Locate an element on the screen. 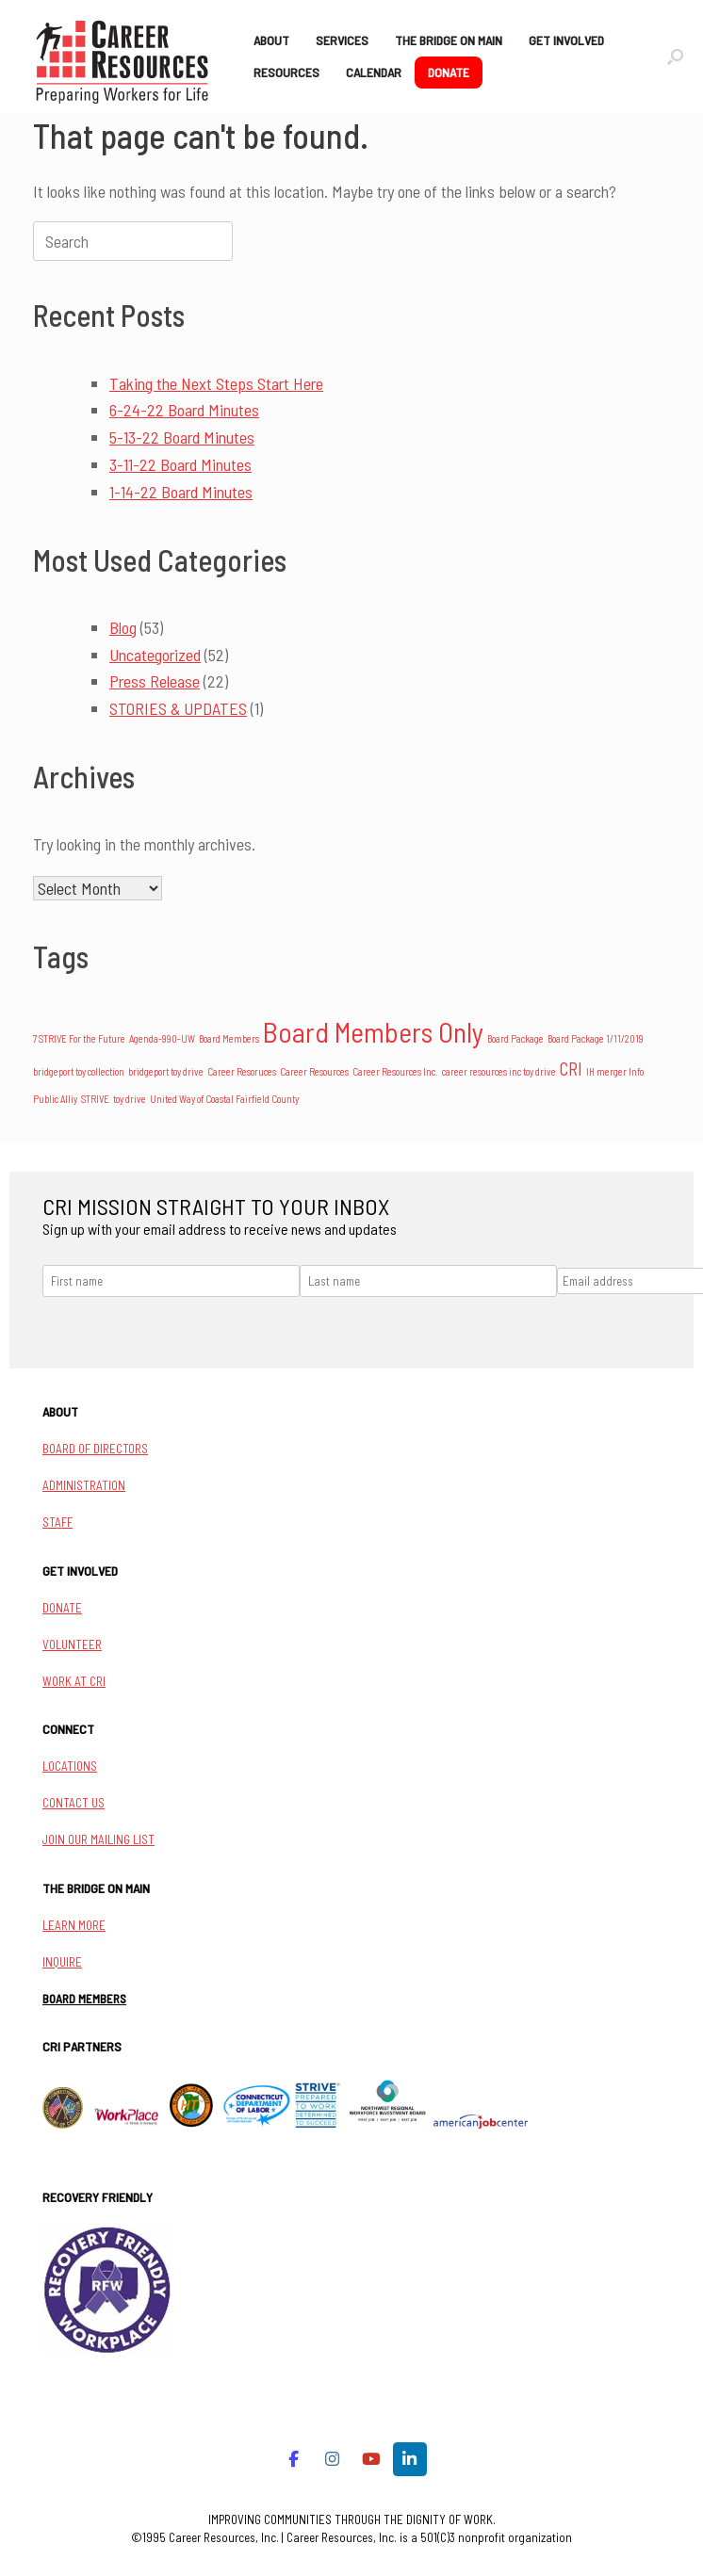 The image size is (703, 2576). Board Members Only [Board Members Only (14 items)] is located at coordinates (373, 1031).